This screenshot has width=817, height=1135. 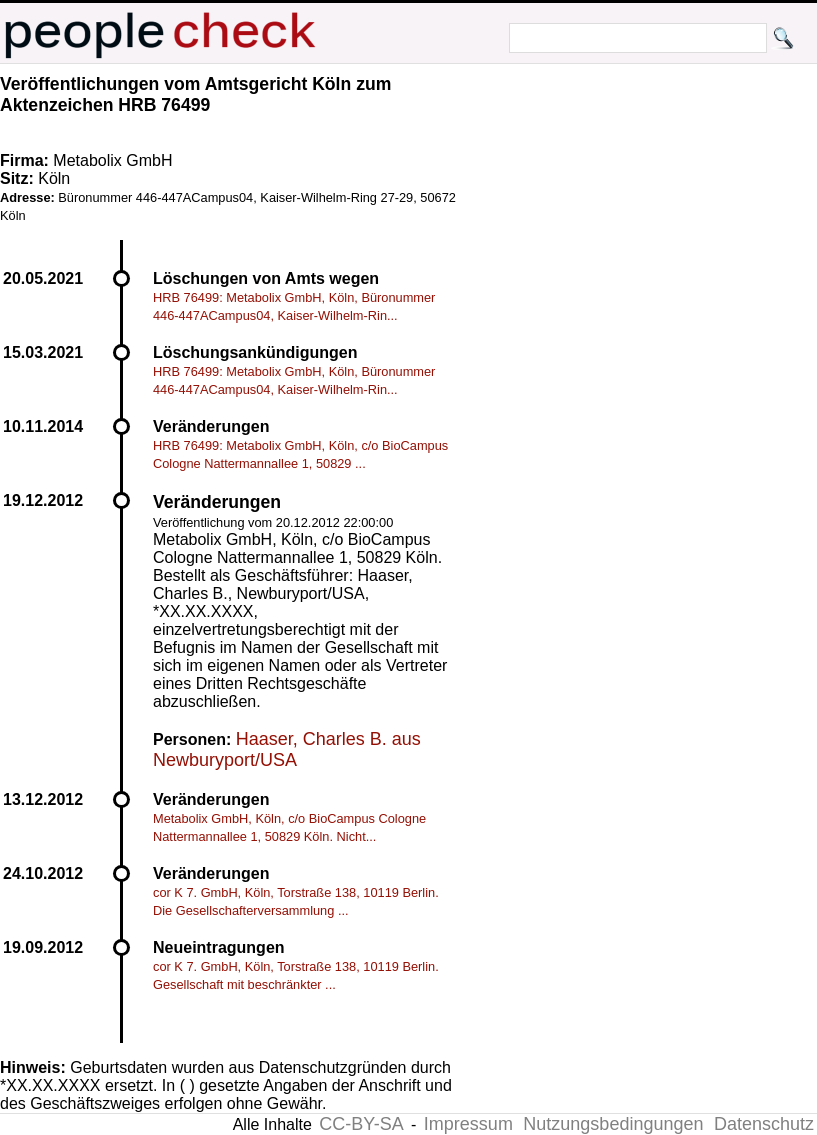 I want to click on Datenschutz, so click(x=764, y=1124).